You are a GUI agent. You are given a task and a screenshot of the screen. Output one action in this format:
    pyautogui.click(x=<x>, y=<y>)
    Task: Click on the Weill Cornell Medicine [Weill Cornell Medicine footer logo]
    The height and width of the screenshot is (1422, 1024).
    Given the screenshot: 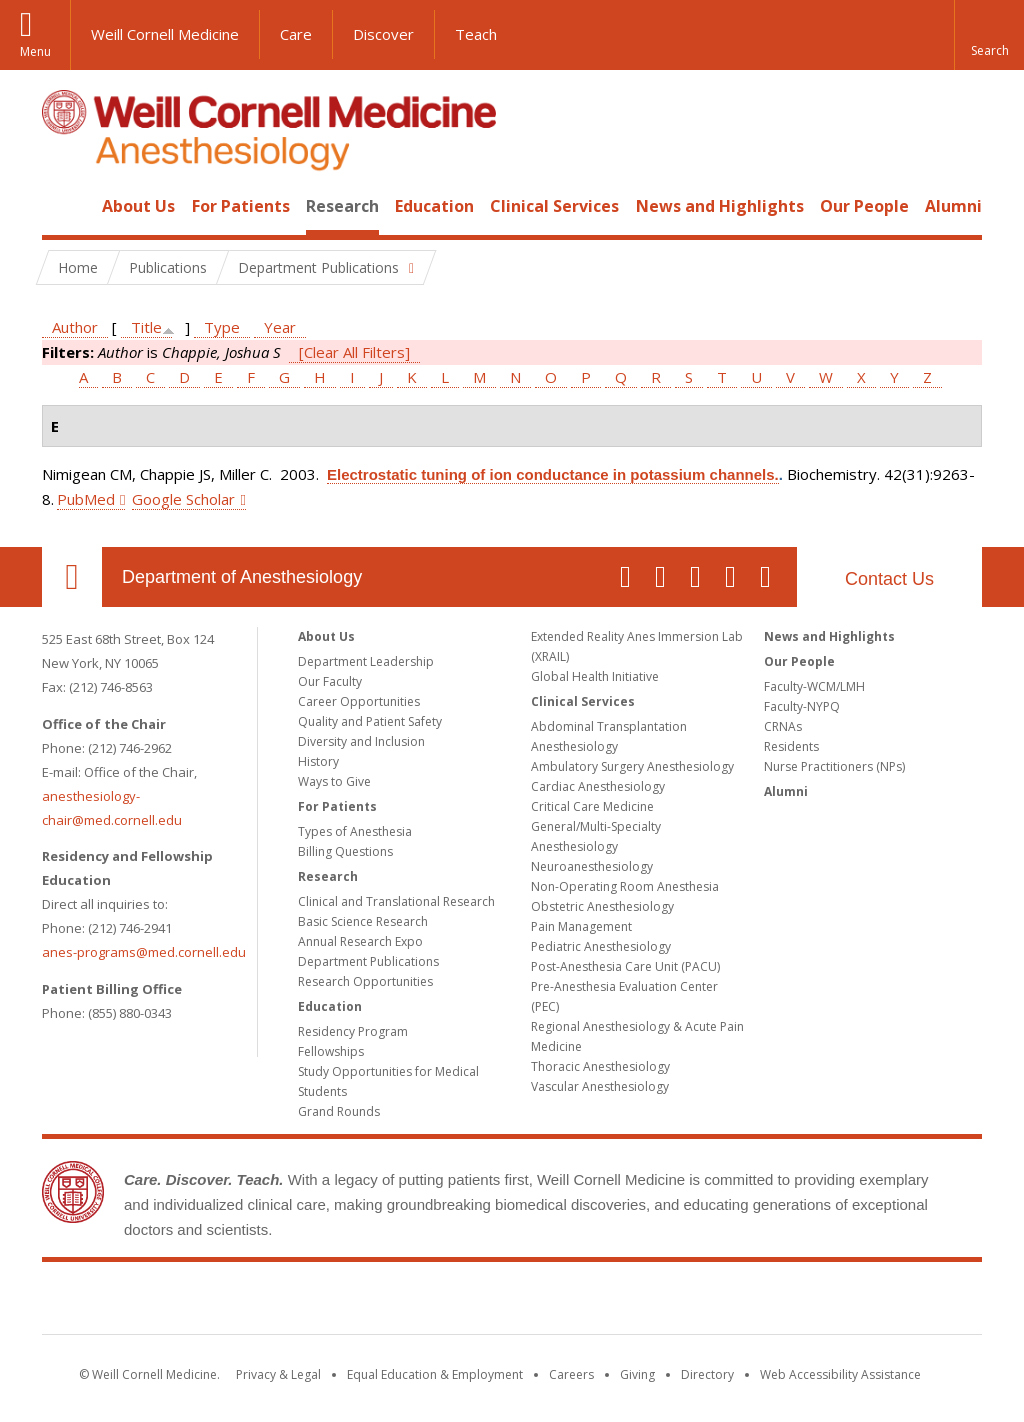 What is the action you would take?
    pyautogui.click(x=512, y=1302)
    